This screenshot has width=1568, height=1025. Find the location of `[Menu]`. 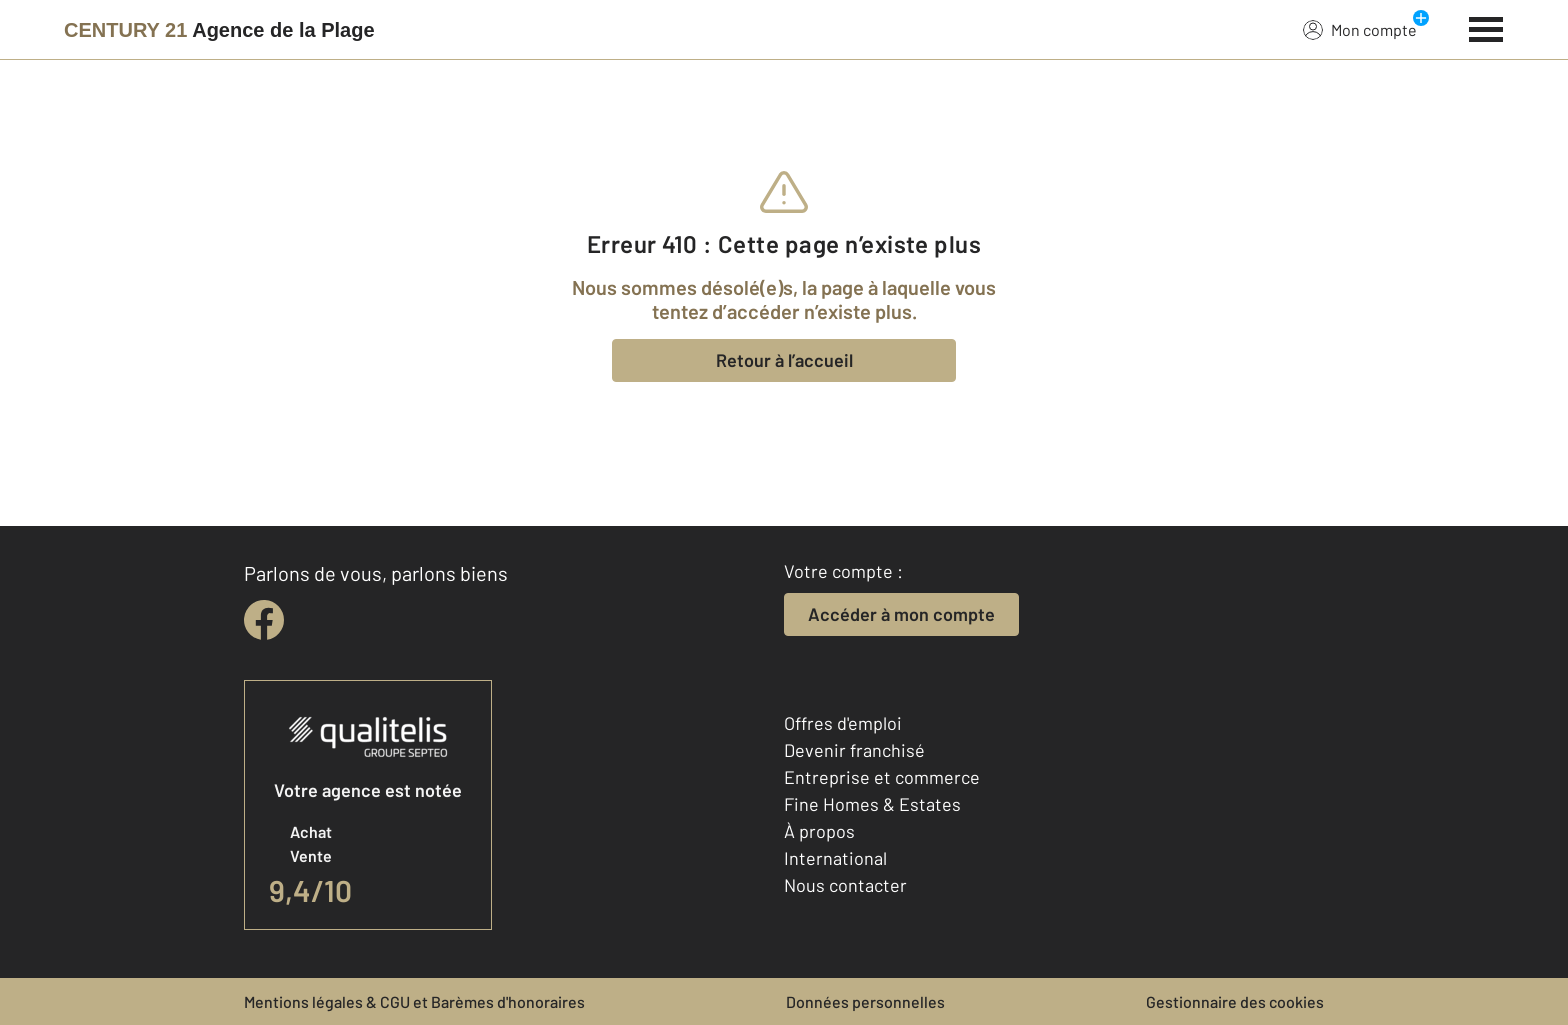

[Menu] is located at coordinates (1486, 27).